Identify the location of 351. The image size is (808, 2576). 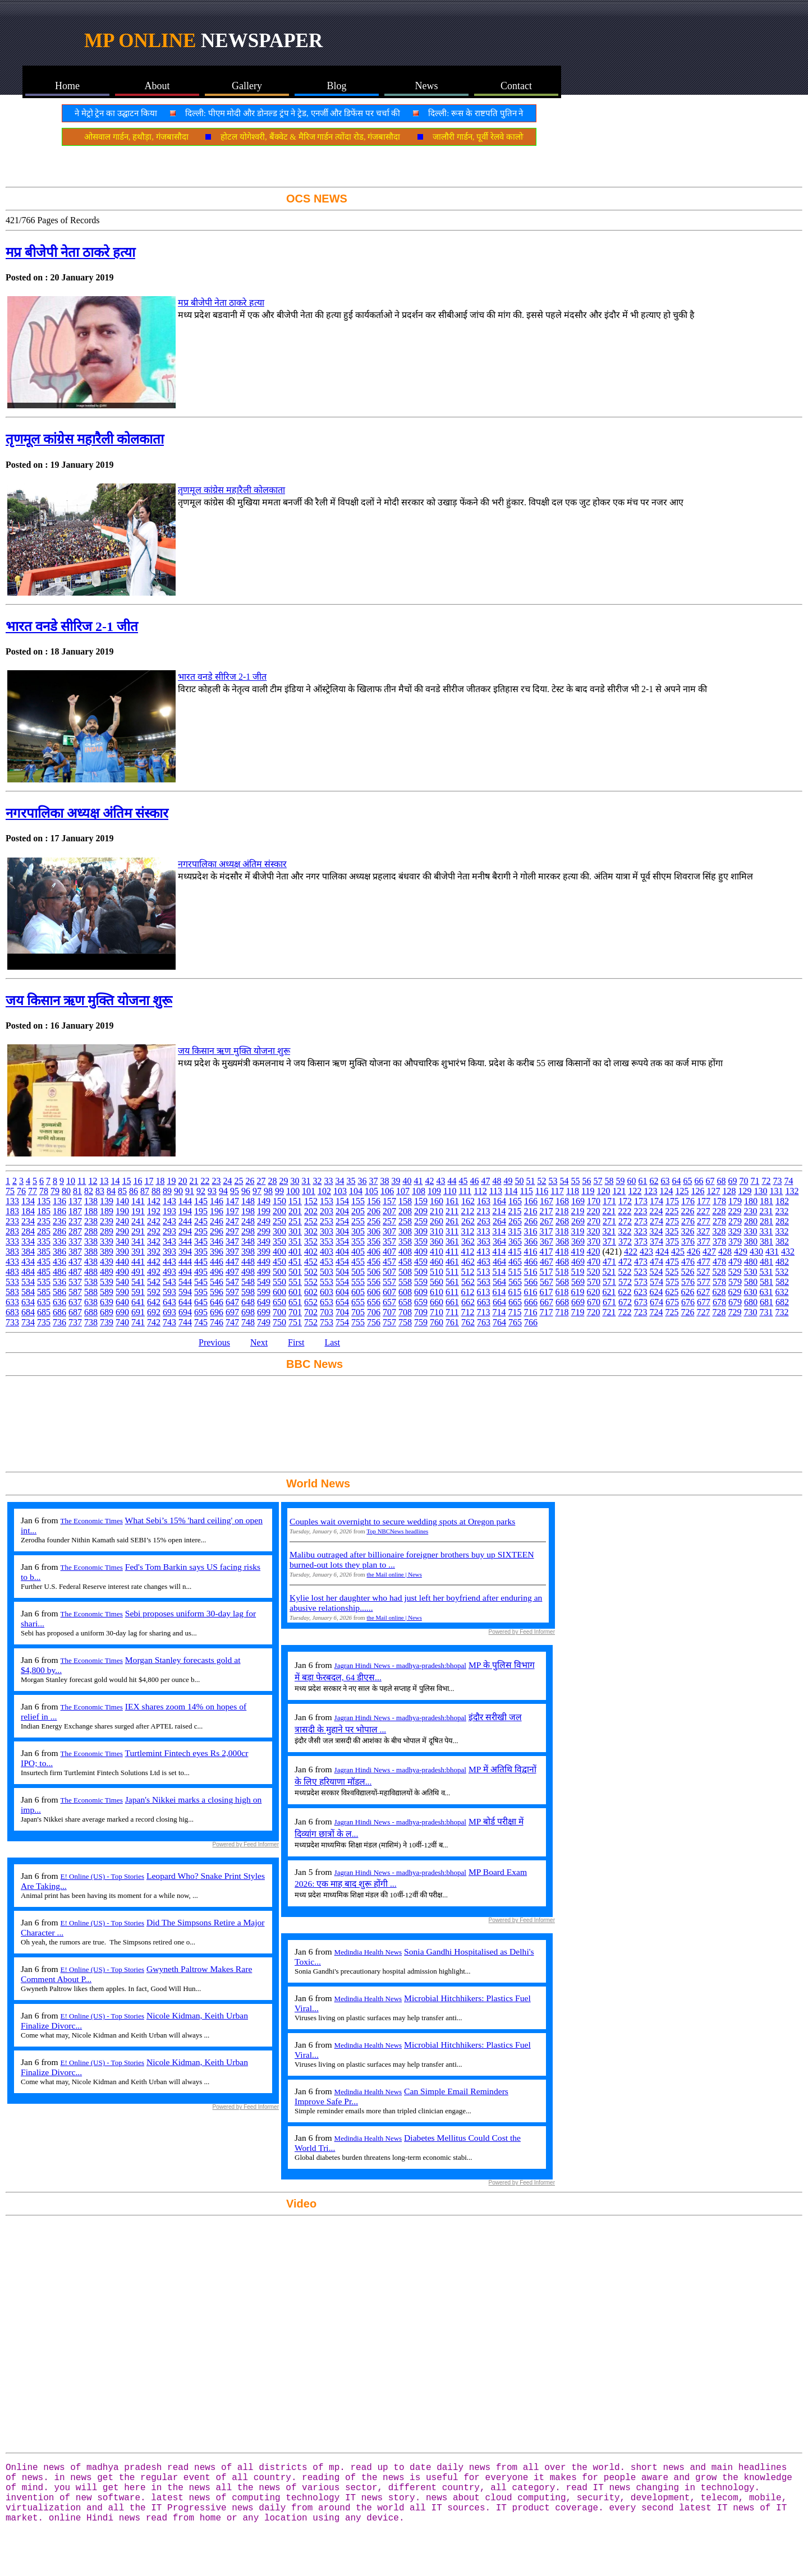
(295, 1241).